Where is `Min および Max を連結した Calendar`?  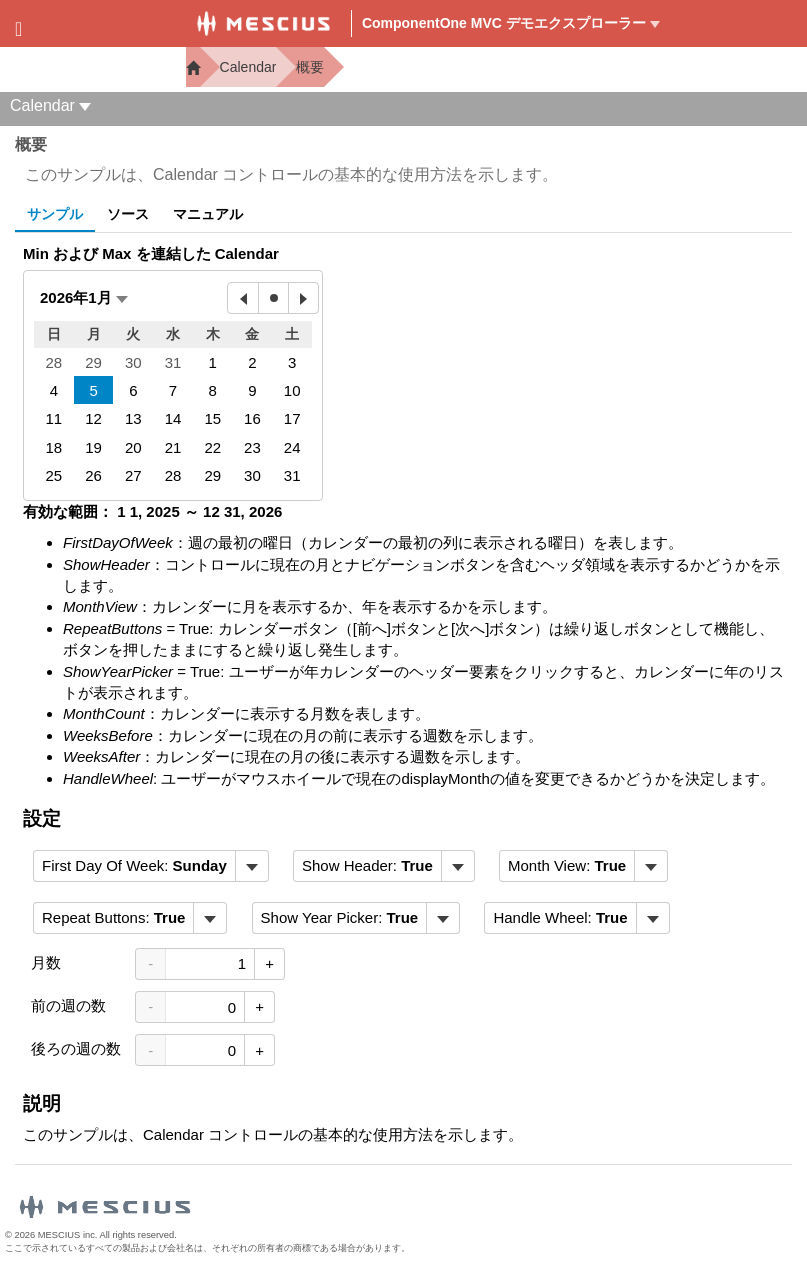
Min および Max を連結した Calendar is located at coordinates (151, 253).